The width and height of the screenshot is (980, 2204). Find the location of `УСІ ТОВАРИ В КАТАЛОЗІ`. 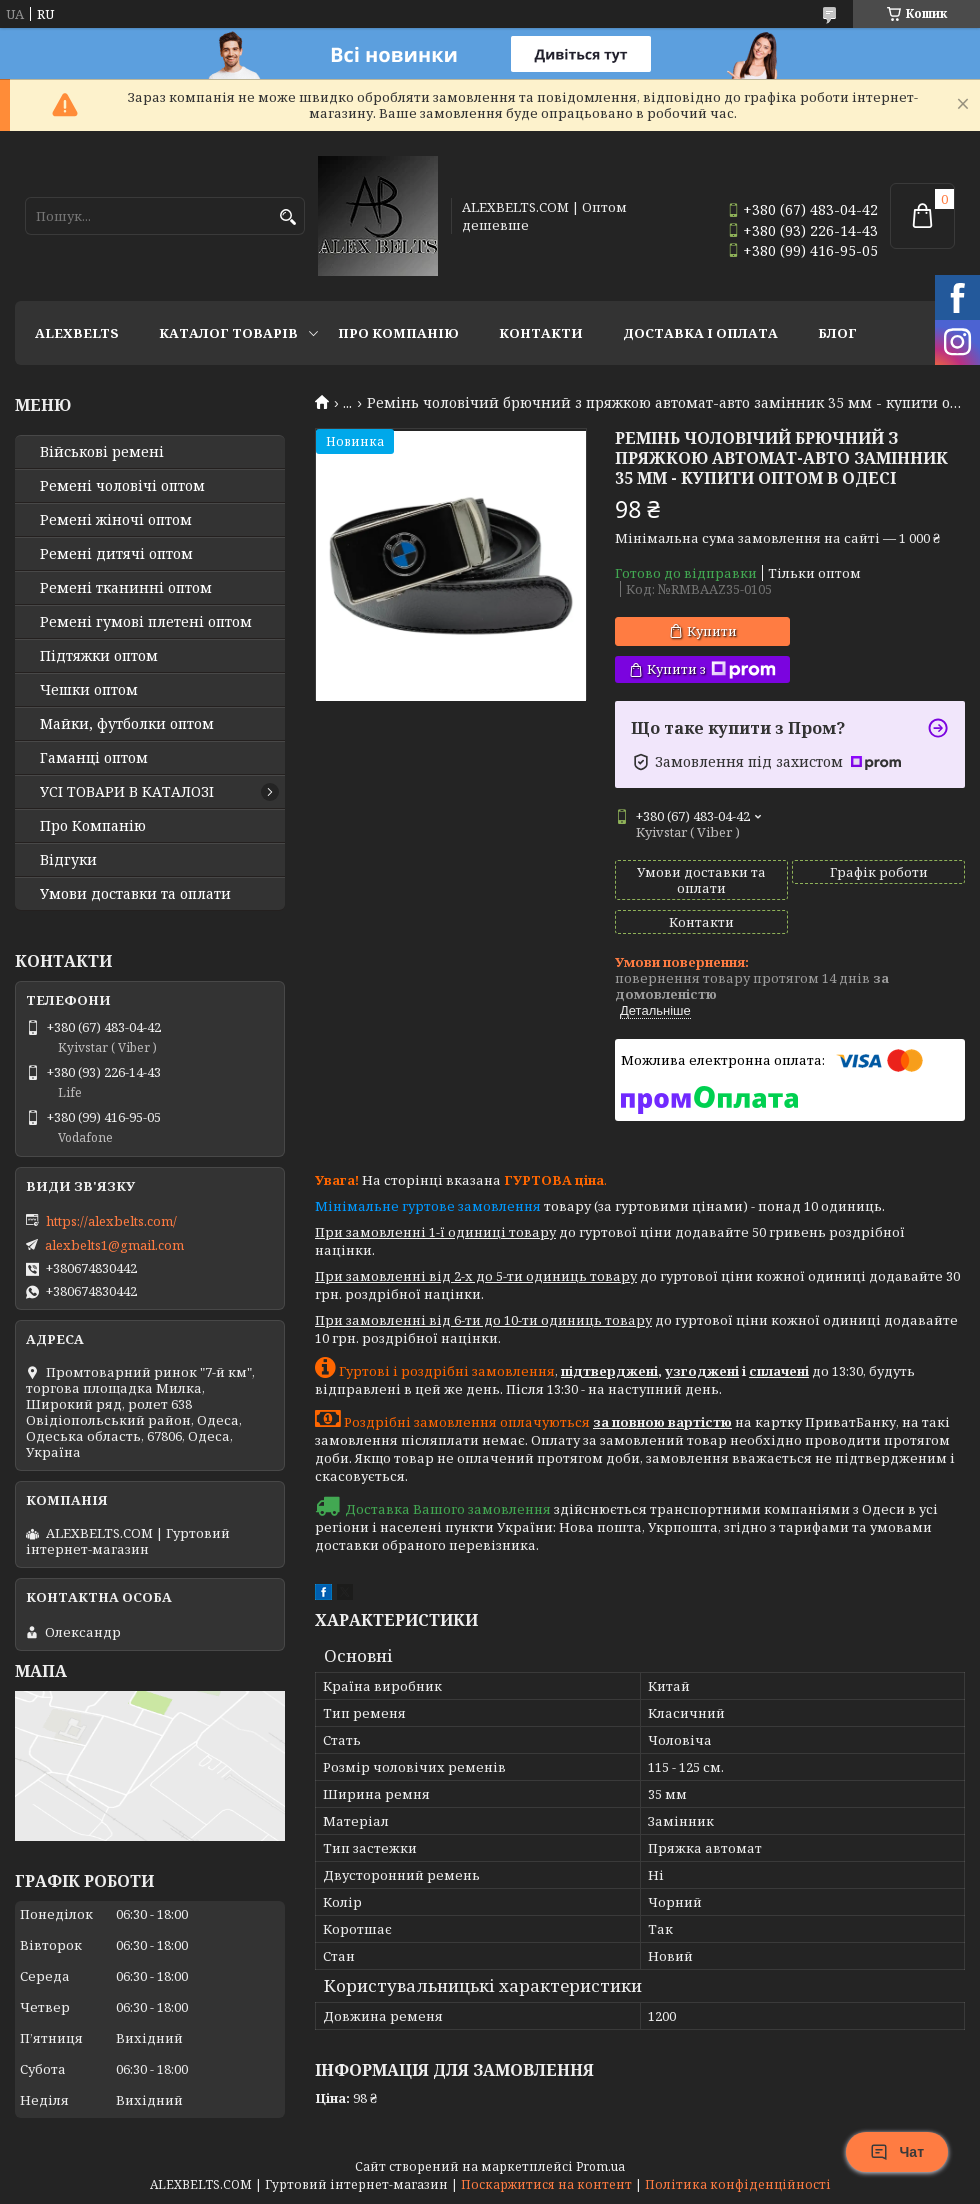

УСІ ТОВАРИ В КАТАЛОЗІ is located at coordinates (127, 792).